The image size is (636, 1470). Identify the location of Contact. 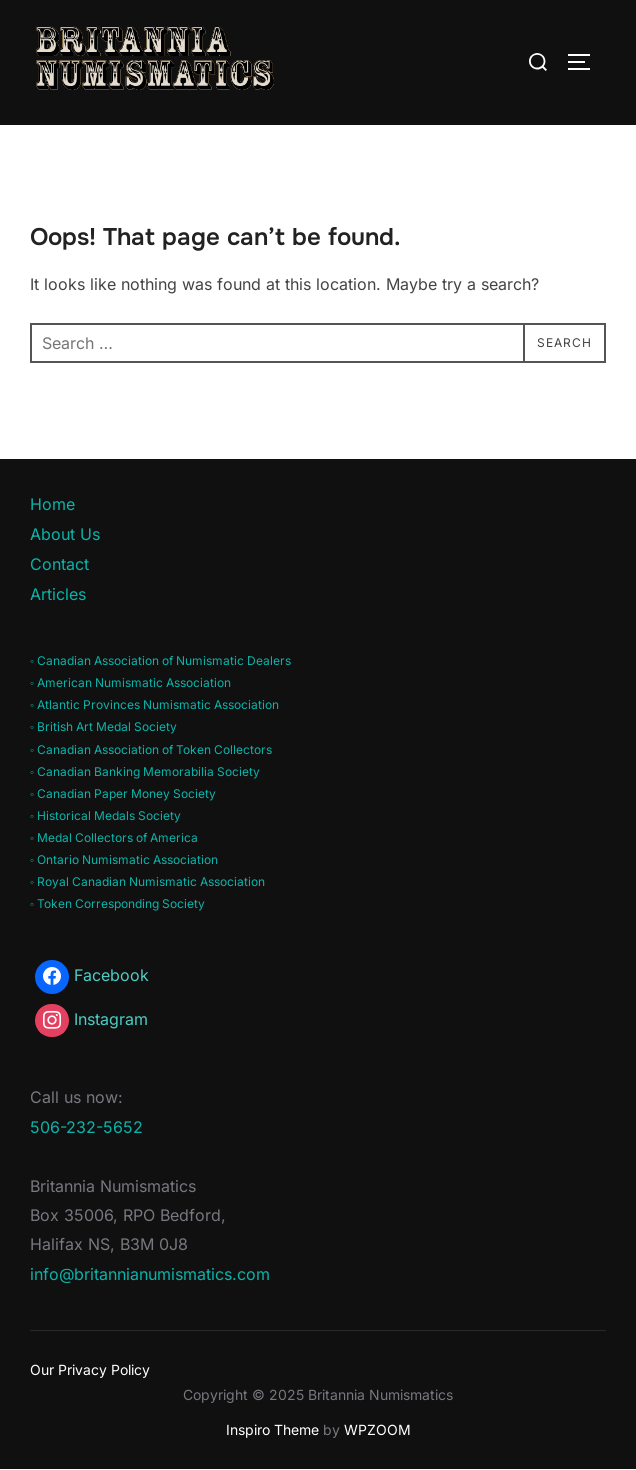
(59, 564).